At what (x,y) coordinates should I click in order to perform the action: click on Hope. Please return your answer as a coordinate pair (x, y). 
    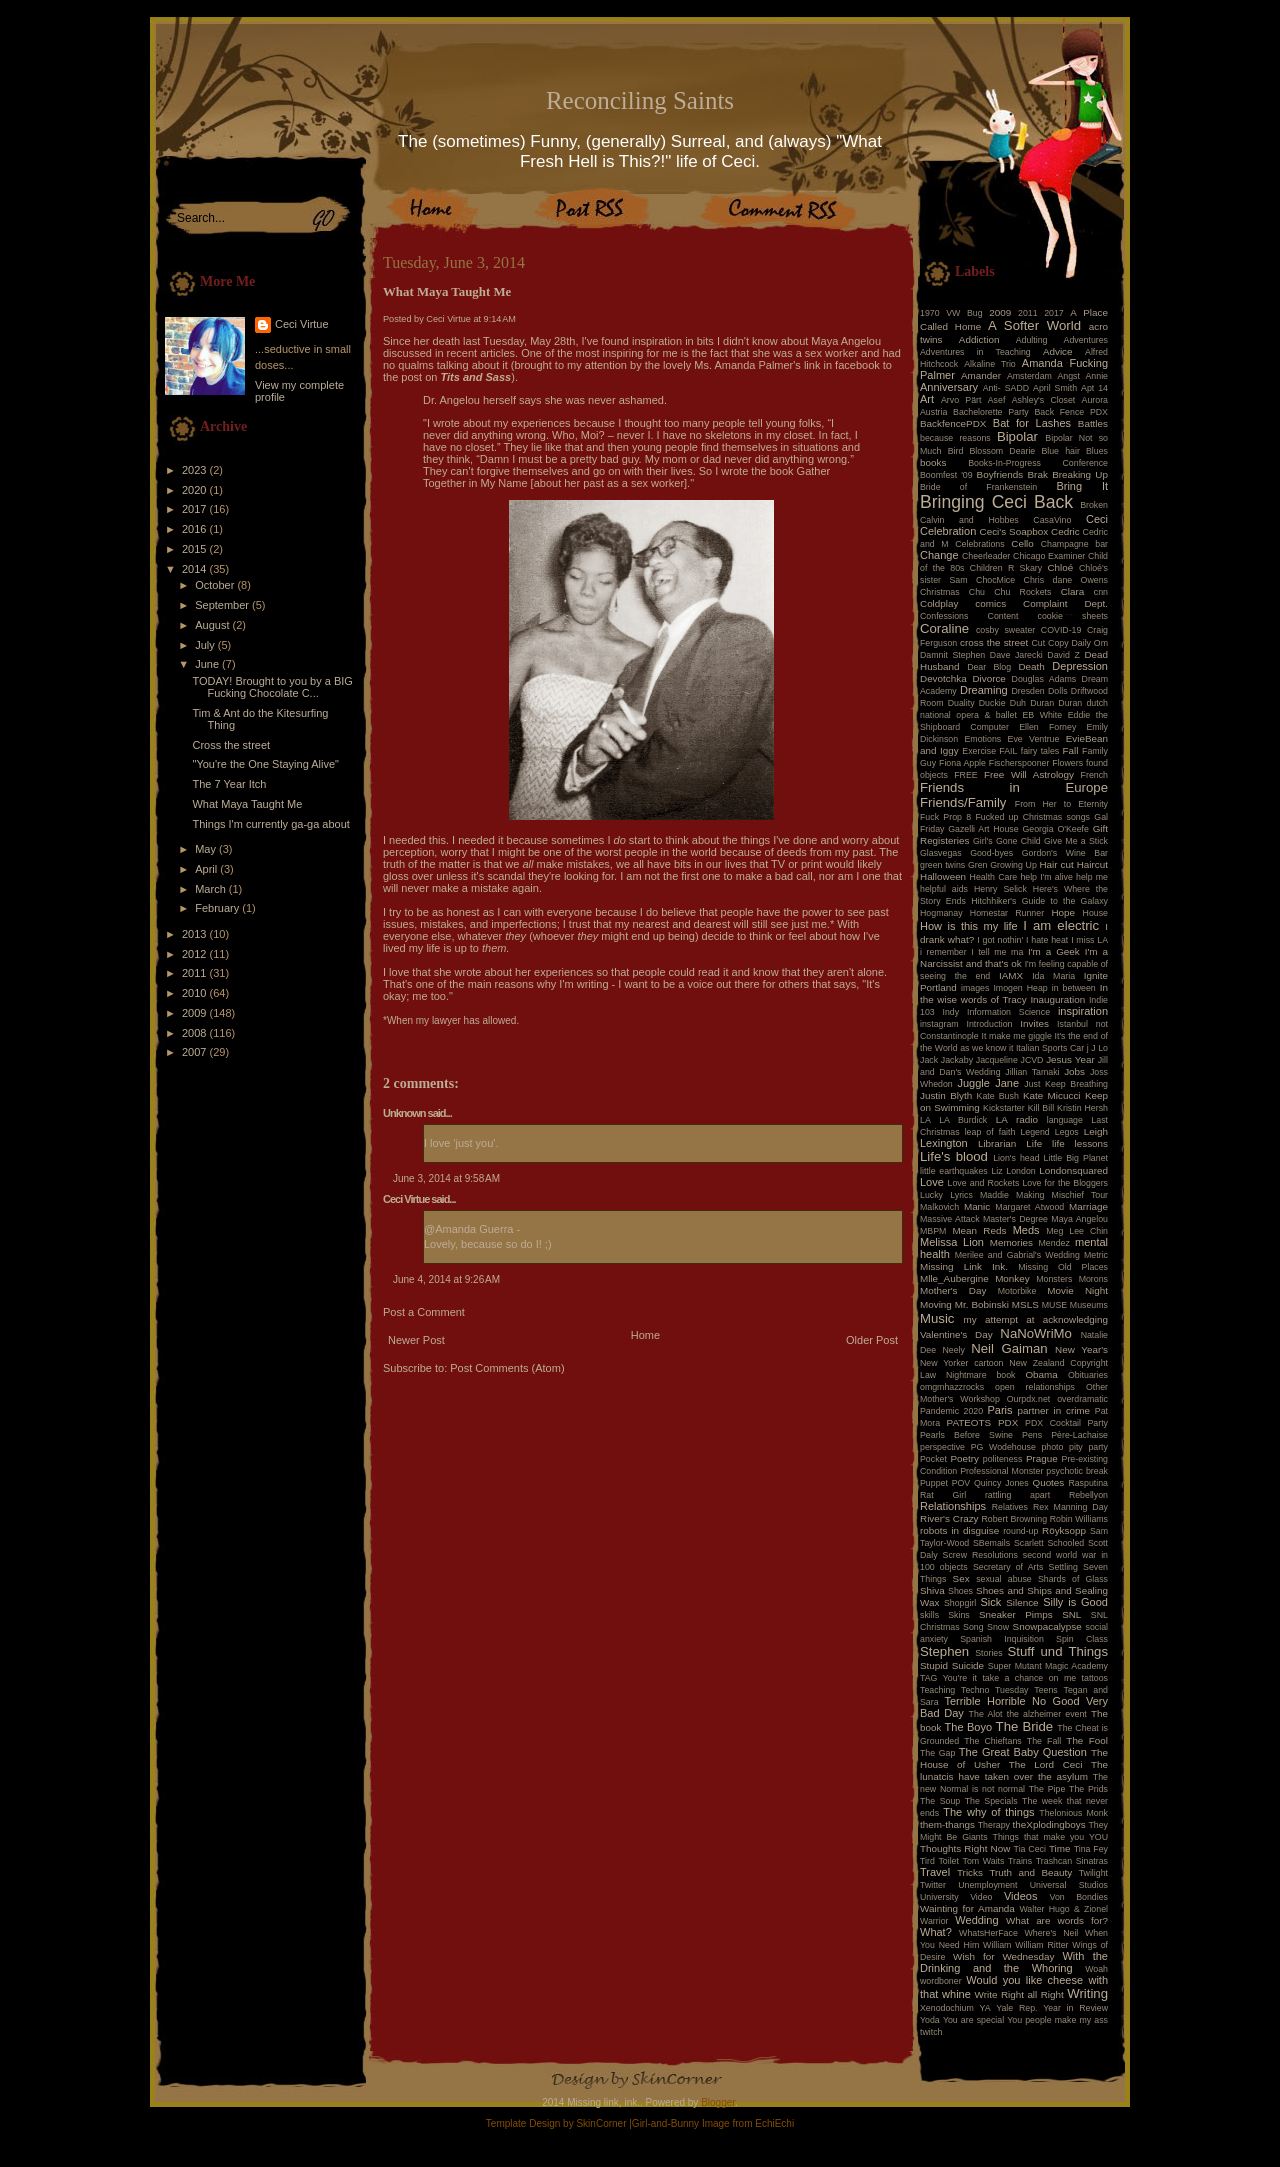
    Looking at the image, I should click on (1063, 912).